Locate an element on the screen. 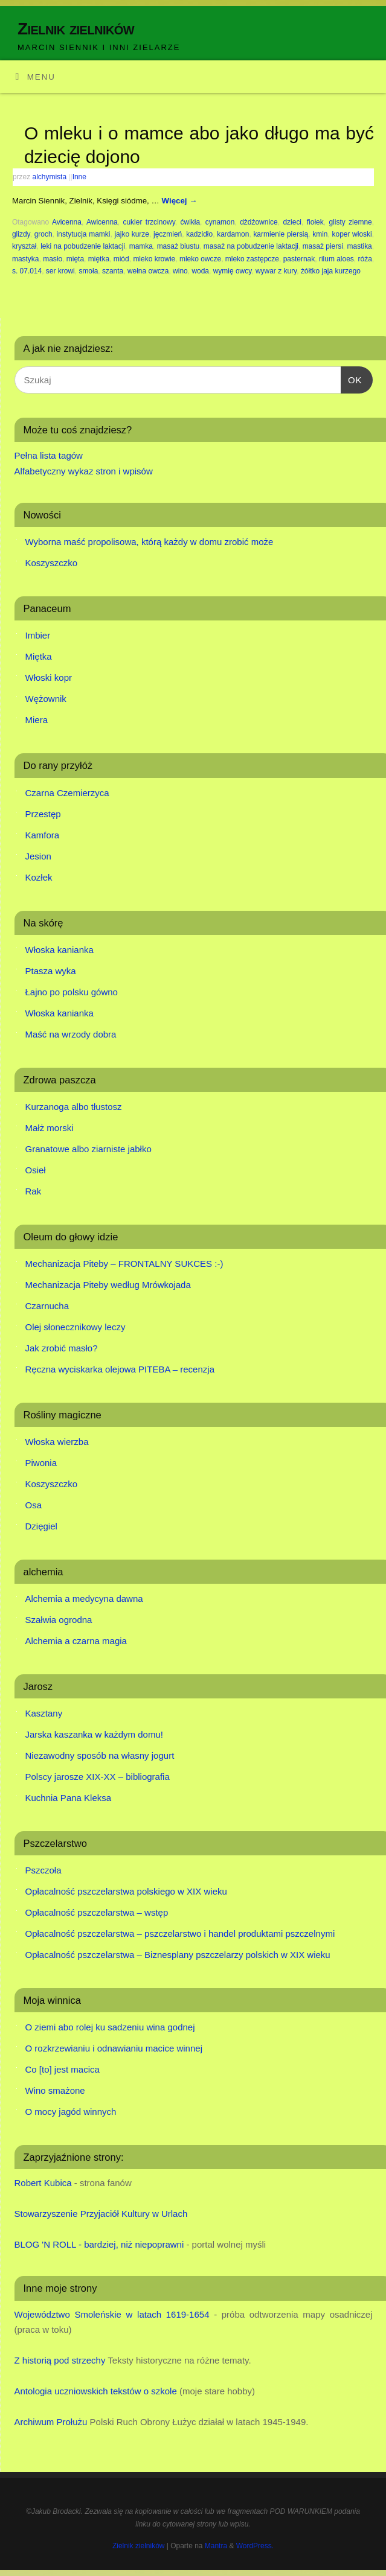  mleko zastępcze is located at coordinates (252, 259).